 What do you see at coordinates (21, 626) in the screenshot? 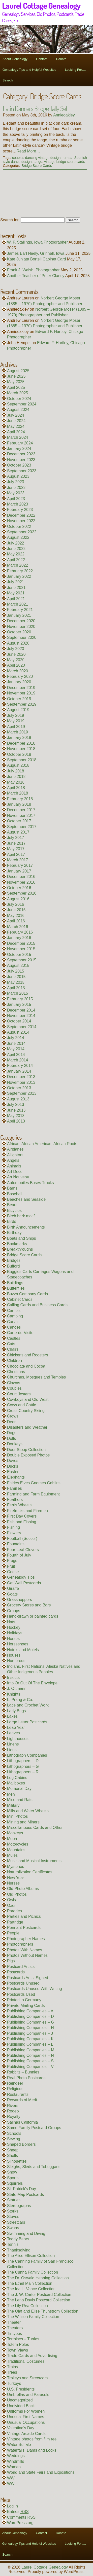
I see `November 2020` at bounding box center [21, 626].